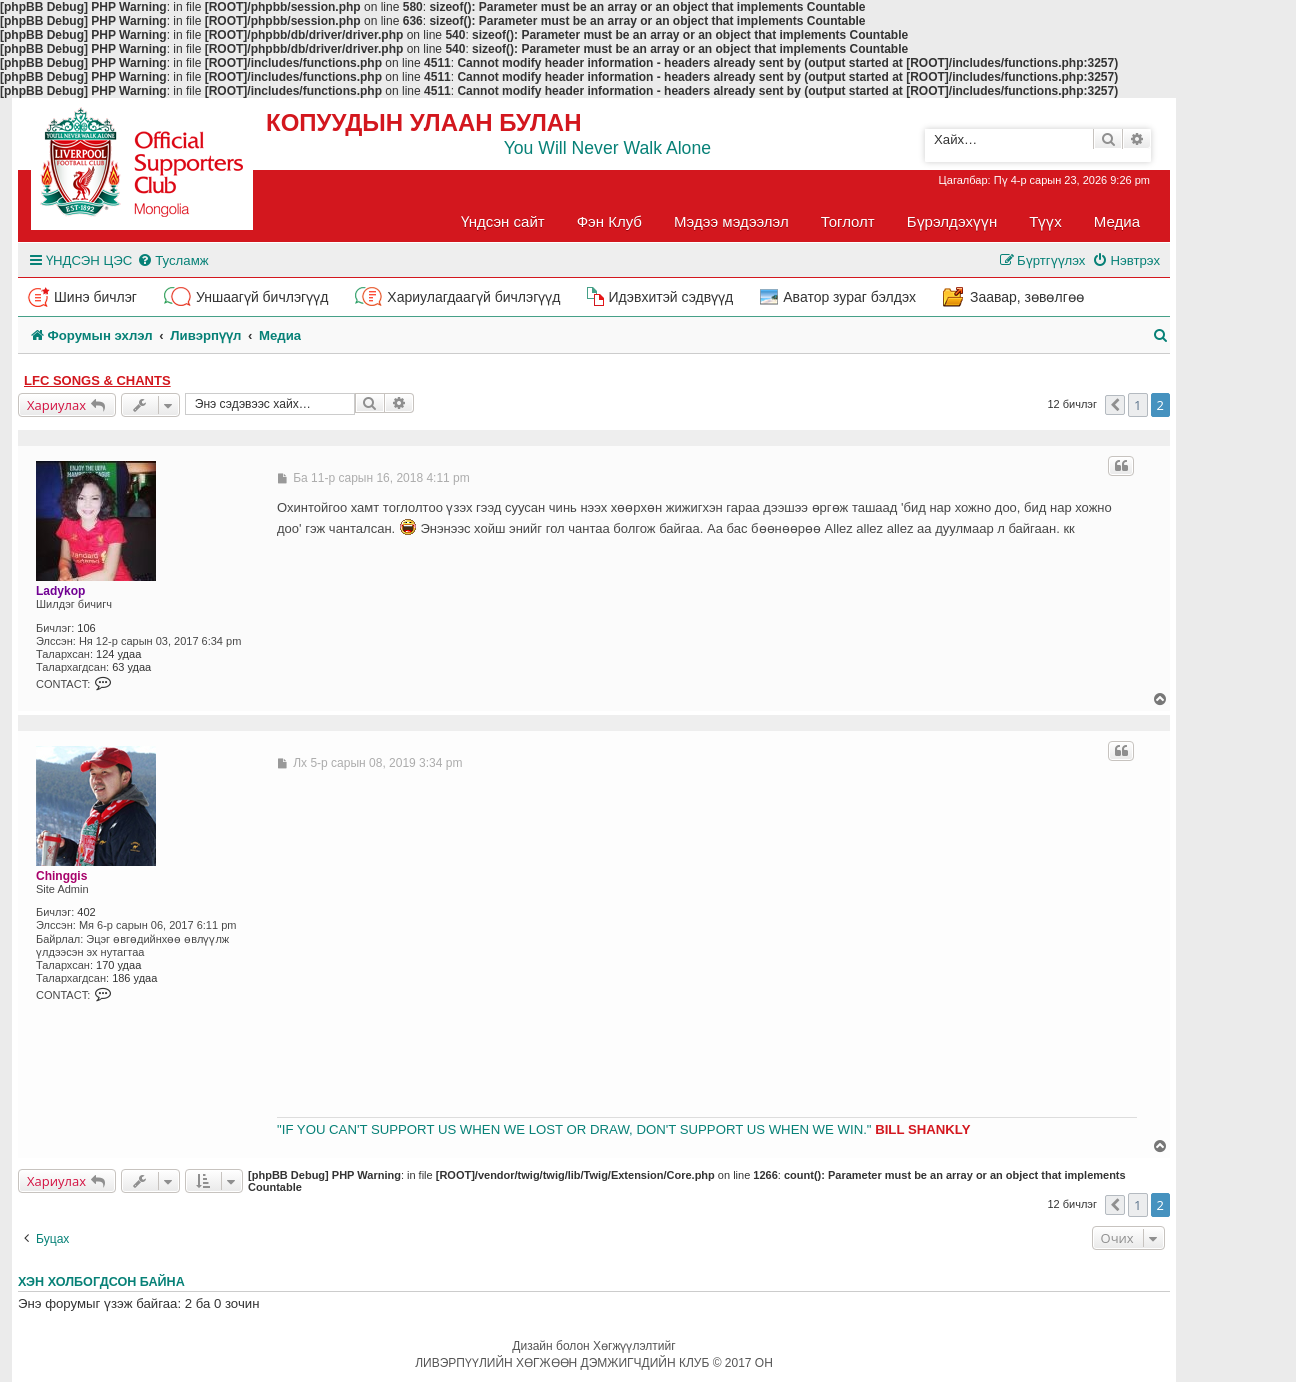 Image resolution: width=1296 pixels, height=1382 pixels. I want to click on Уншаагүй бичлэгүүд, so click(262, 297).